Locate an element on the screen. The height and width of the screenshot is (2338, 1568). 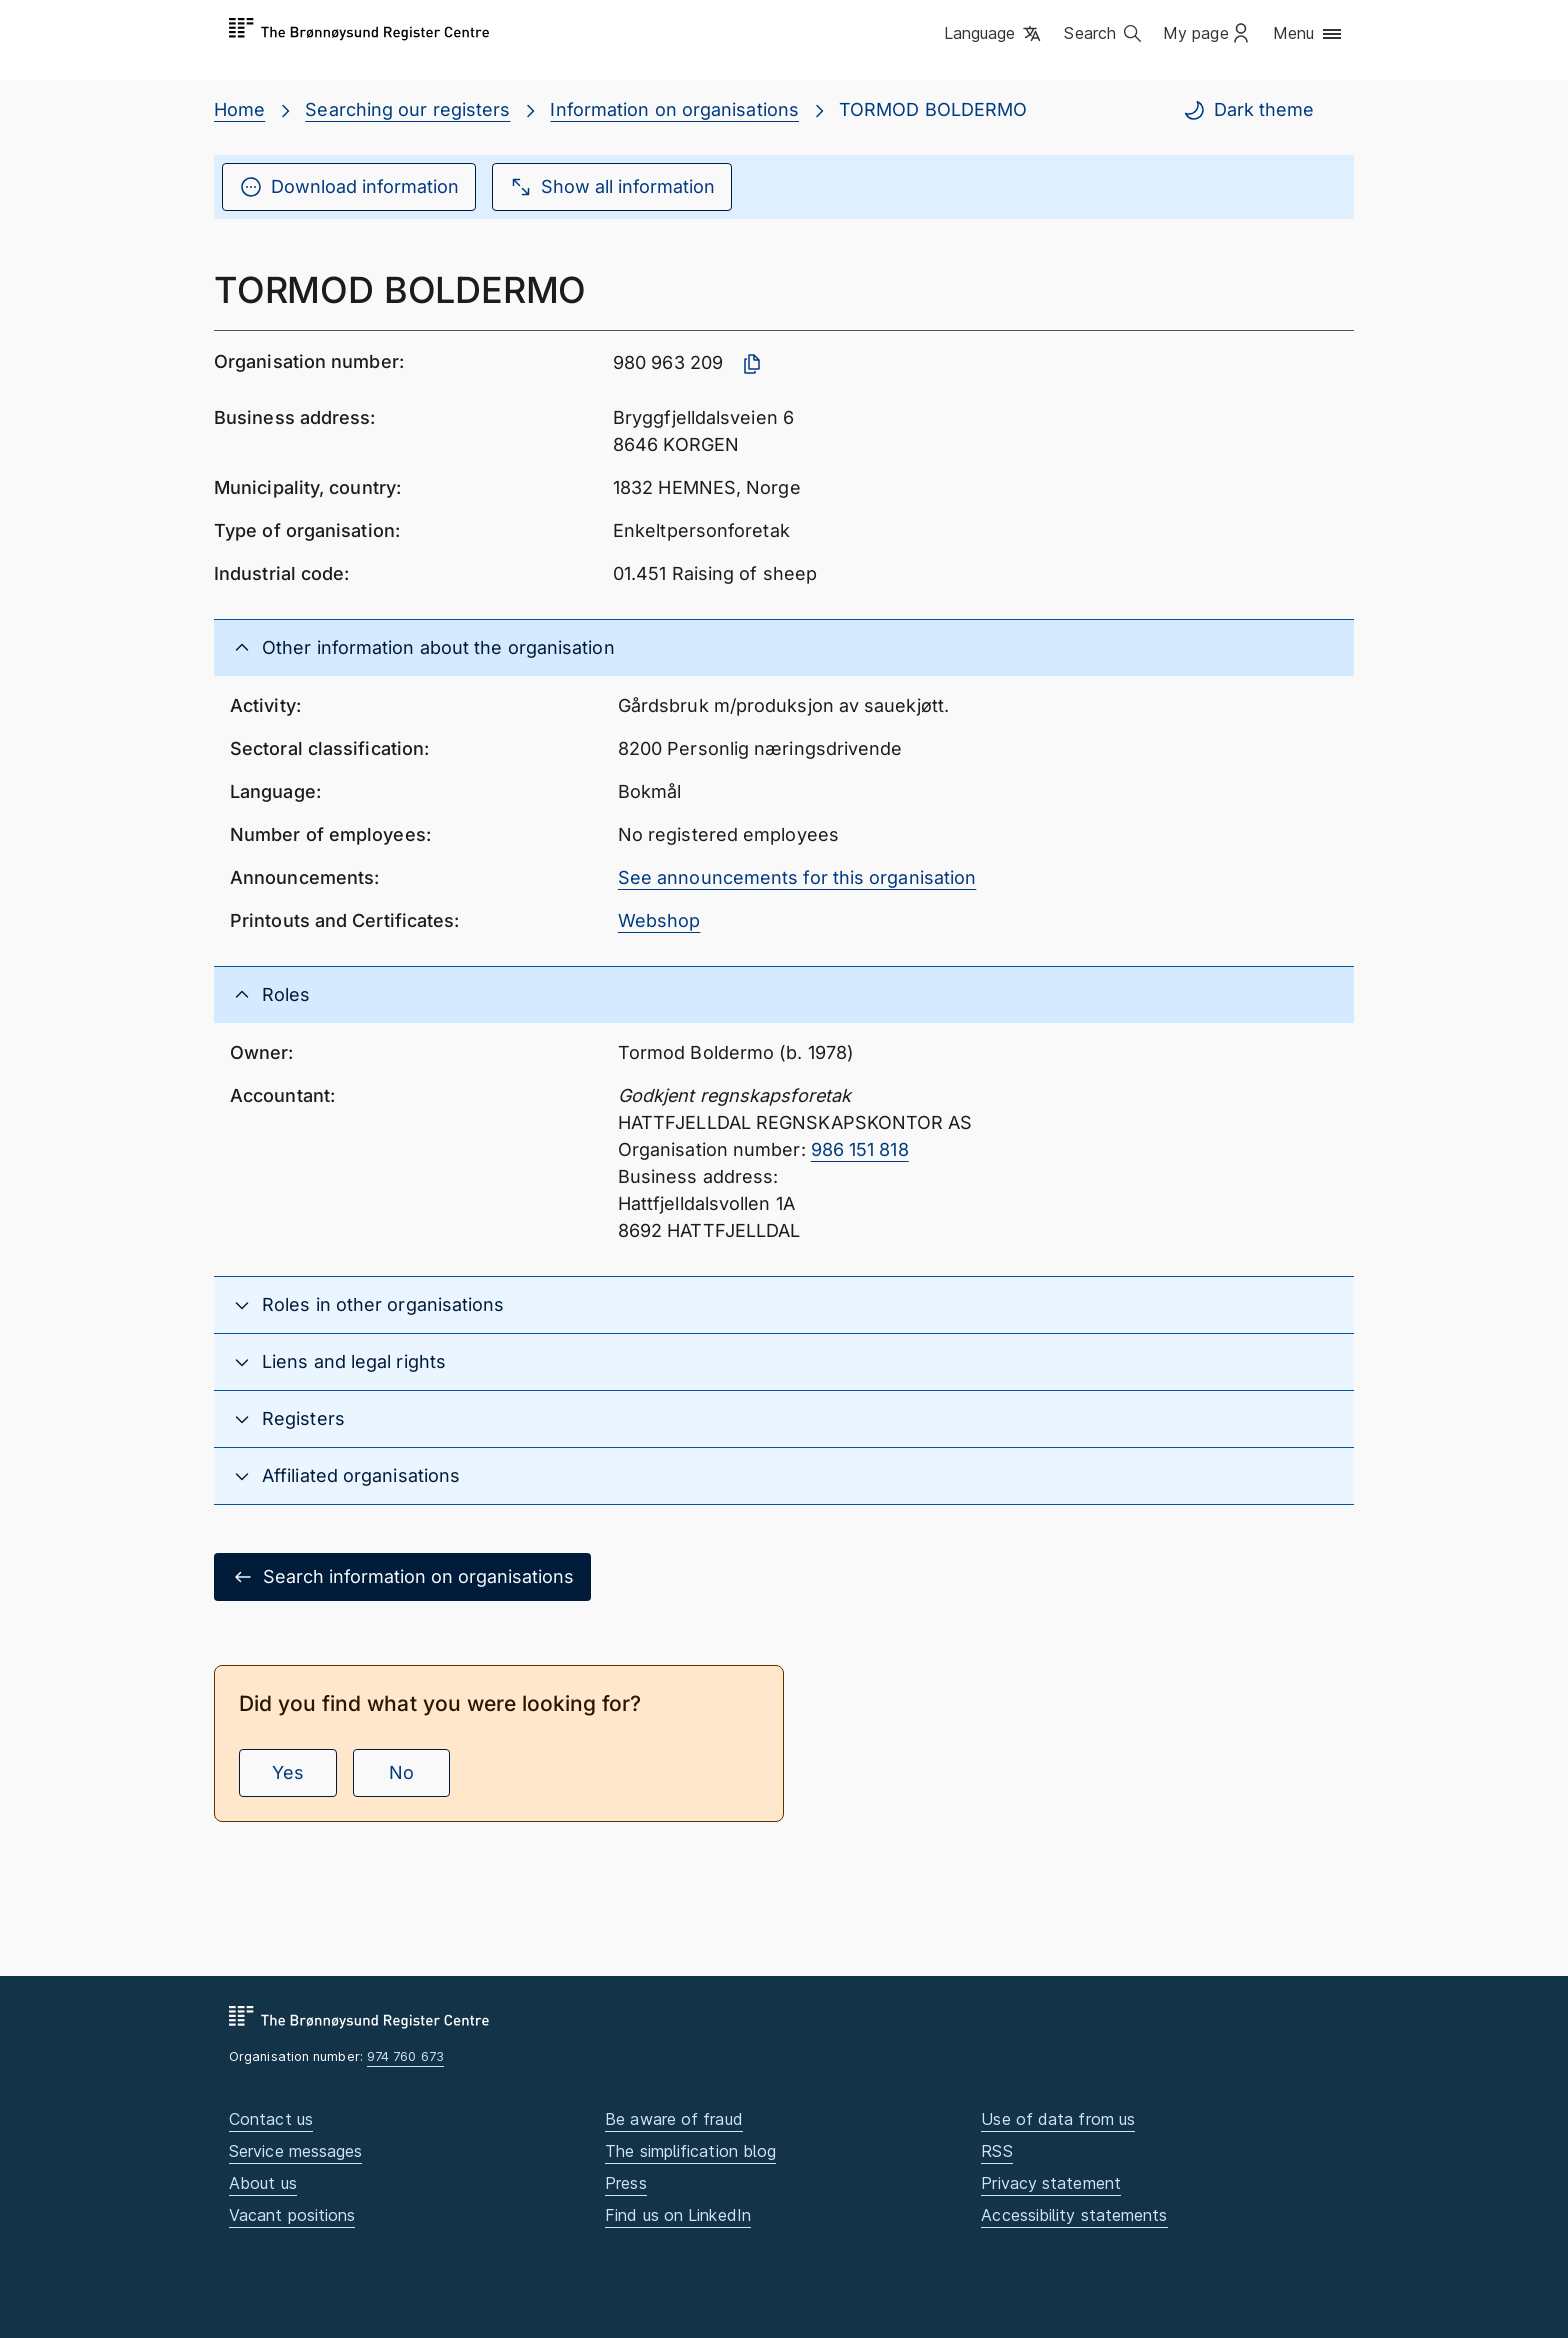
Yes is located at coordinates (288, 1772).